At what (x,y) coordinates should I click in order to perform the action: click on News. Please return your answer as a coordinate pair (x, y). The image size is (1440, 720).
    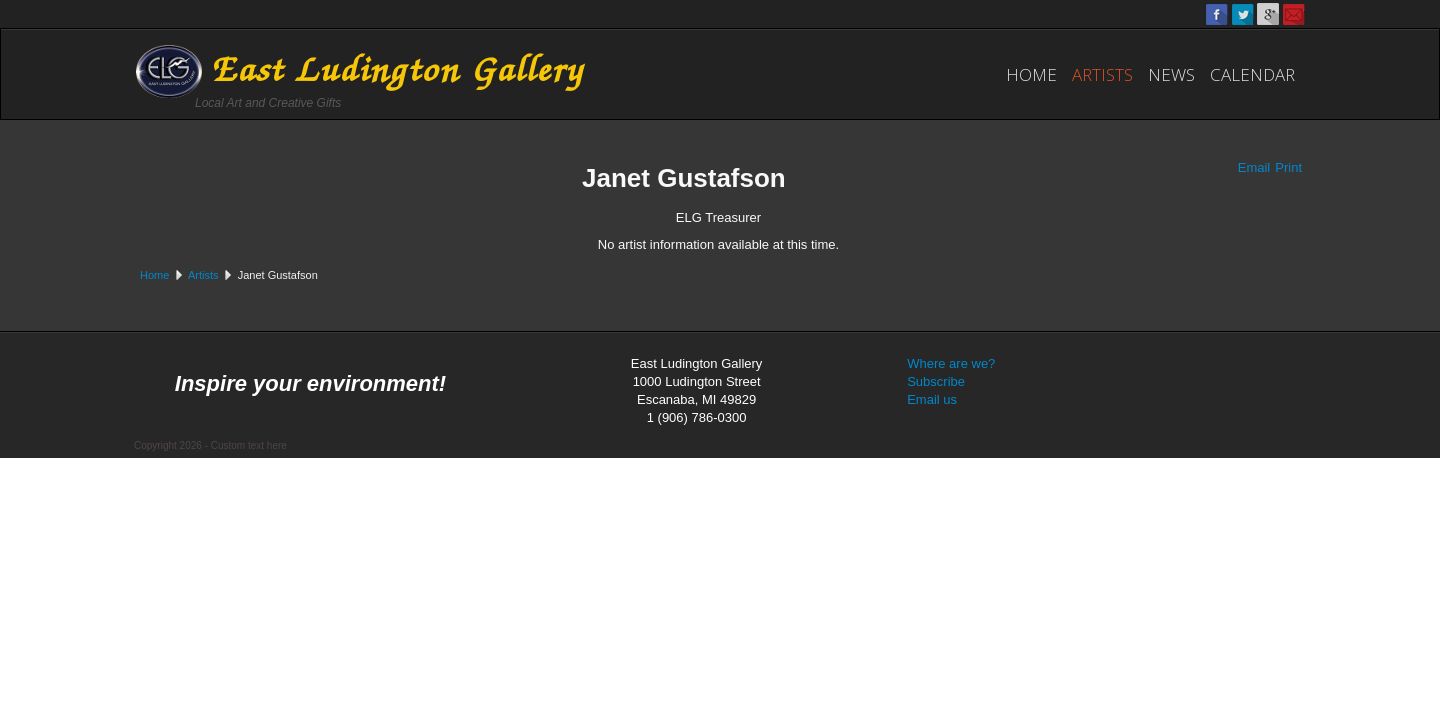
    Looking at the image, I should click on (1171, 74).